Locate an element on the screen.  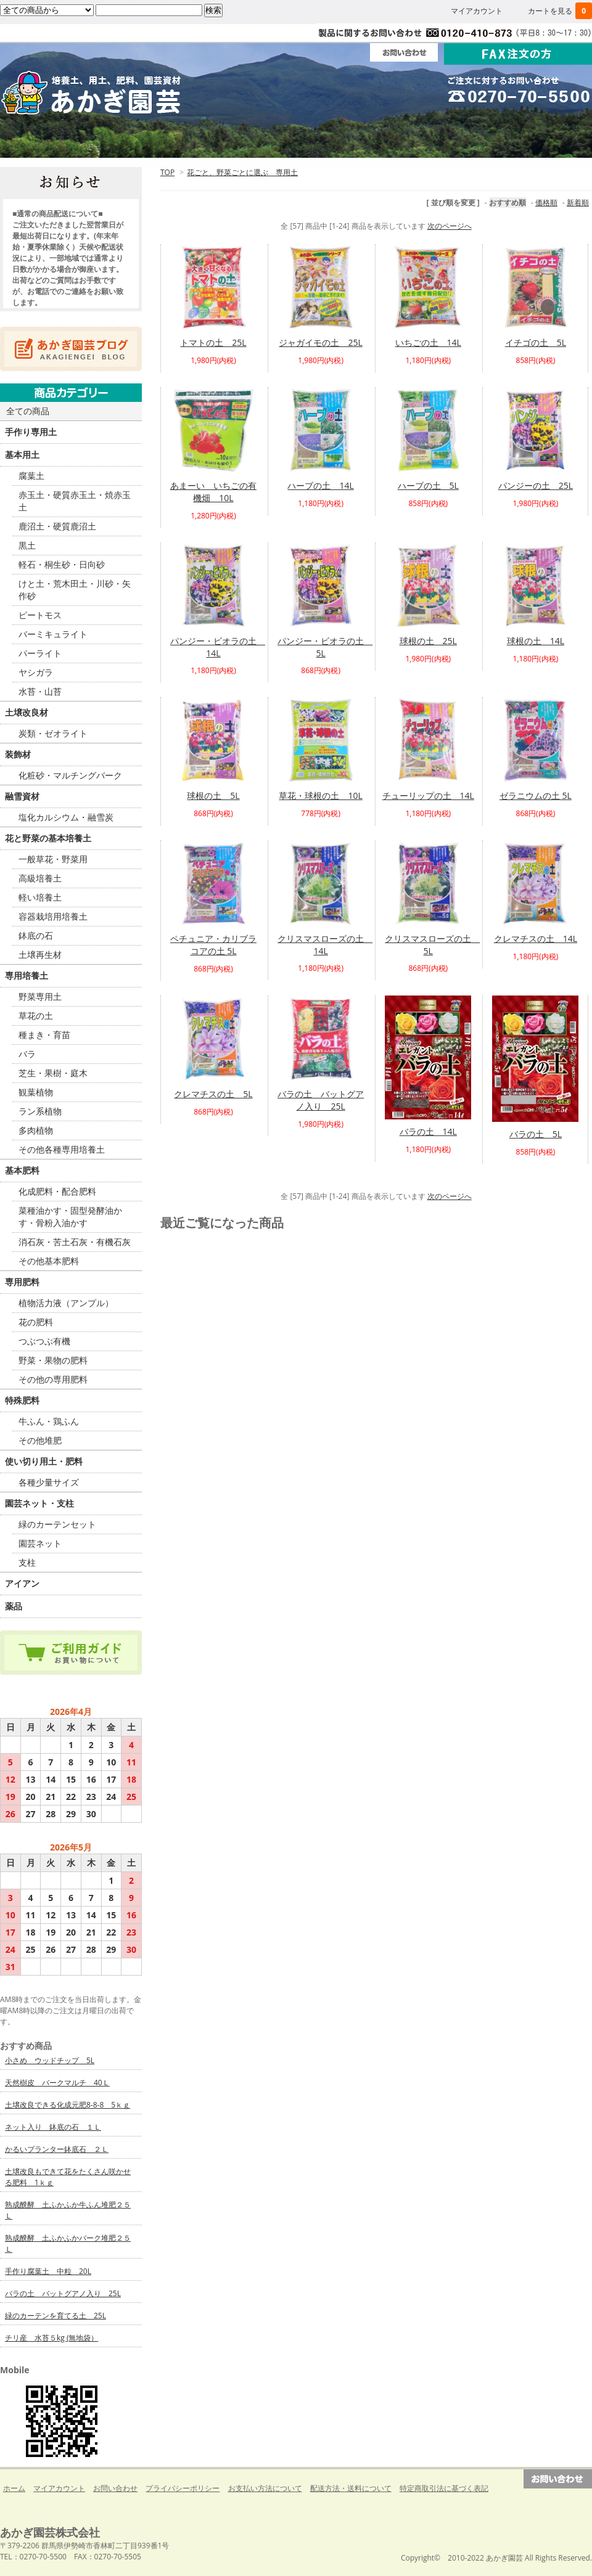
ご利用ガイド is located at coordinates (177, 141).